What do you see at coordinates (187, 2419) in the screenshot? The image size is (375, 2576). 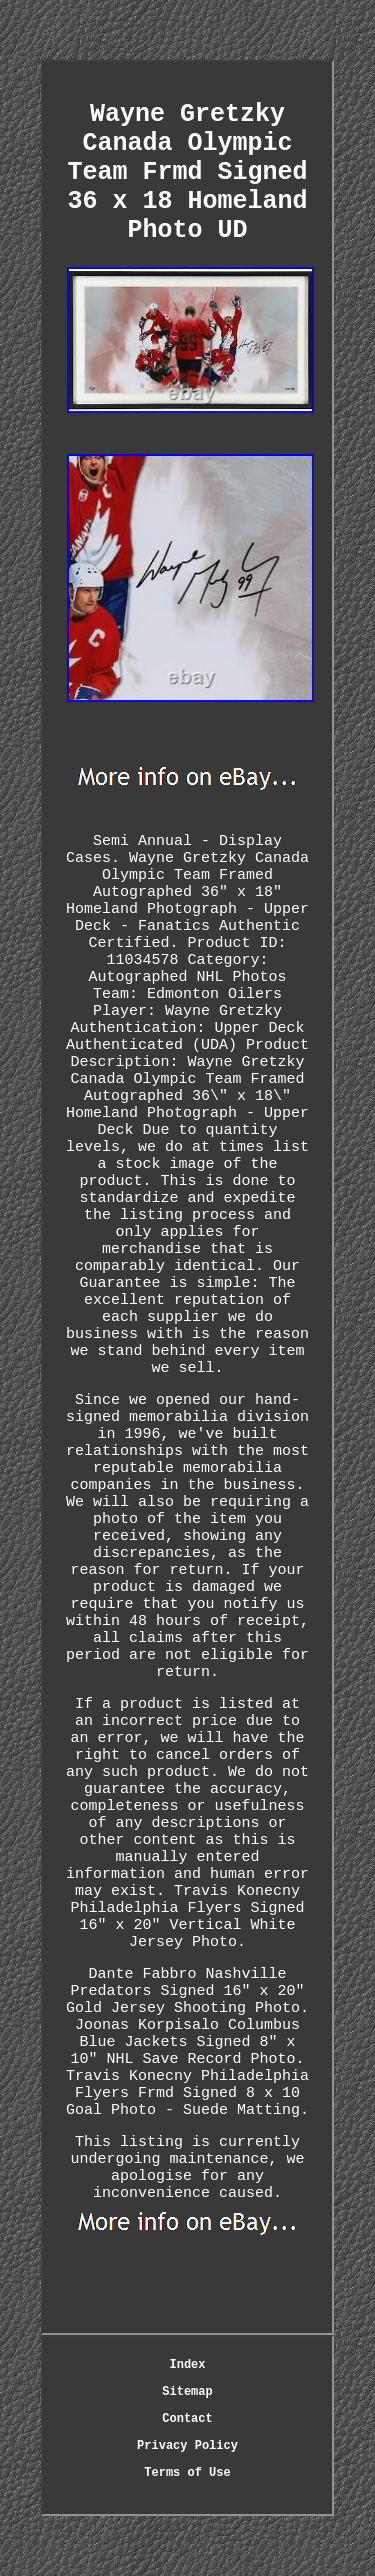 I see `Contact` at bounding box center [187, 2419].